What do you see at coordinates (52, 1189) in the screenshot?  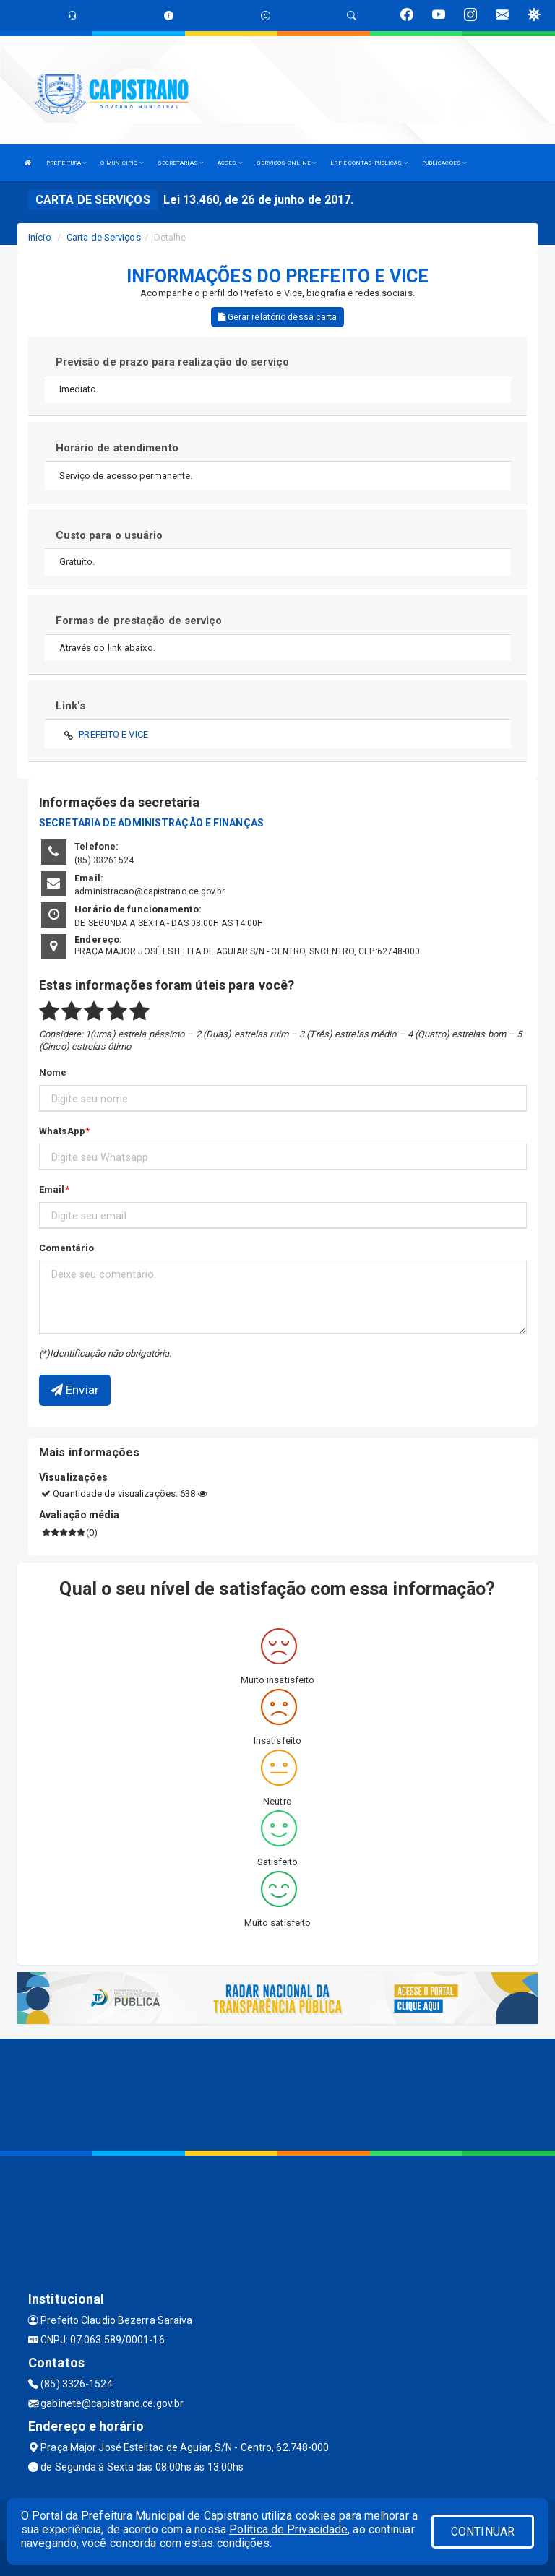 I see `Email` at bounding box center [52, 1189].